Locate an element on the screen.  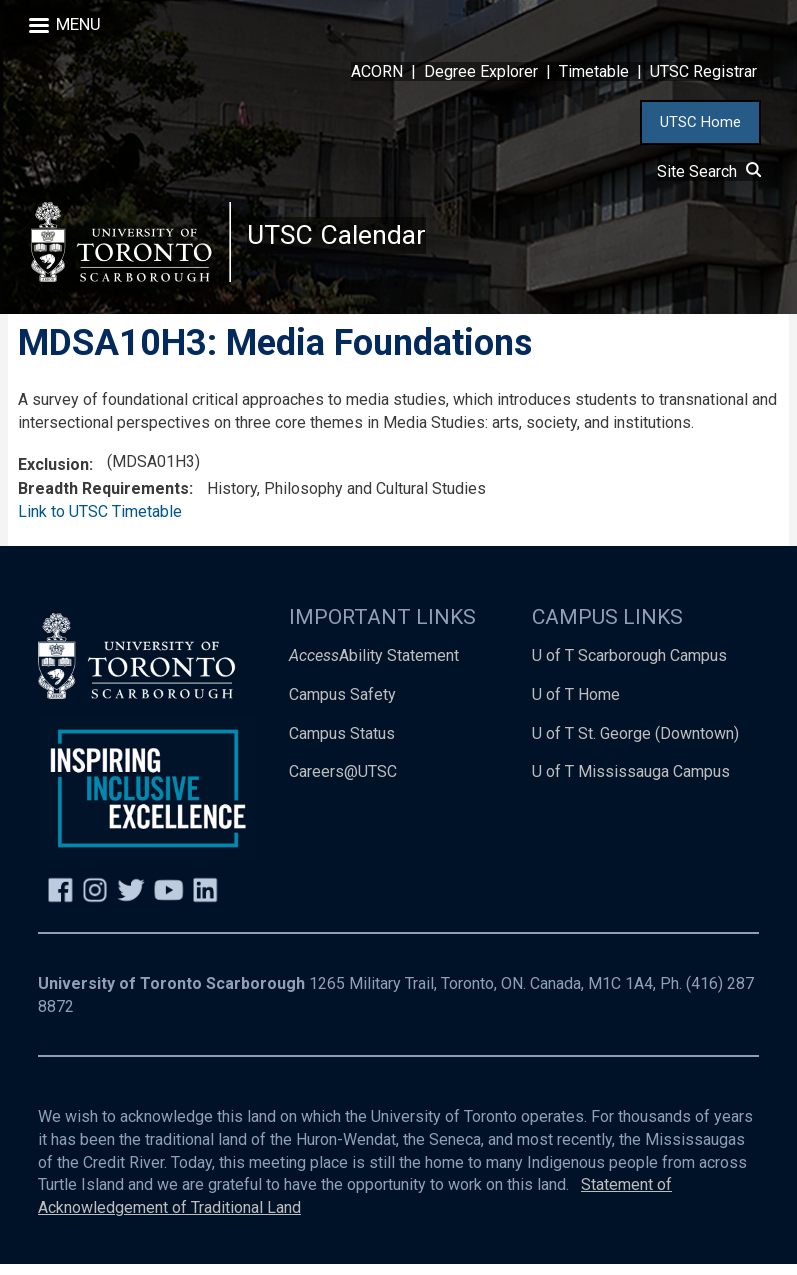
UTSC Home is located at coordinates (700, 122).